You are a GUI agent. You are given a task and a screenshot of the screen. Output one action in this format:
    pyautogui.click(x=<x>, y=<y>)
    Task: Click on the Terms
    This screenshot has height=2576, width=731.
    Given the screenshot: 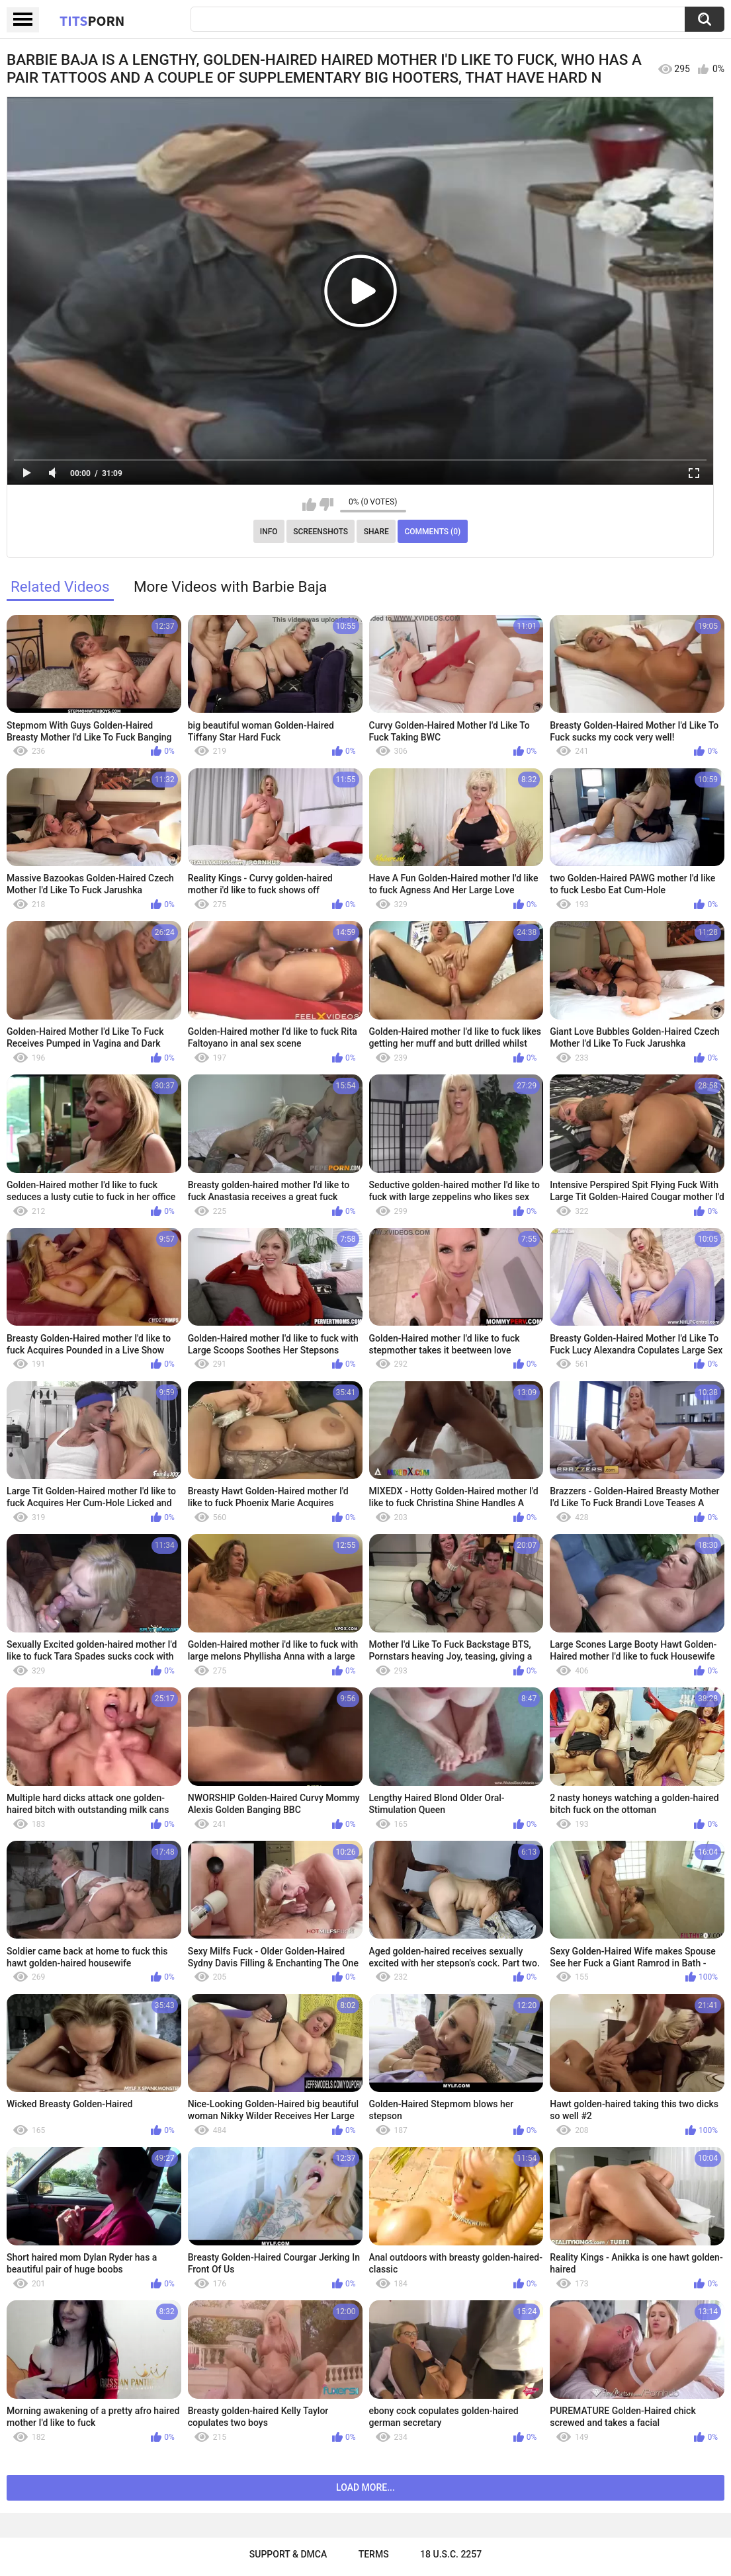 What is the action you would take?
    pyautogui.click(x=374, y=2554)
    